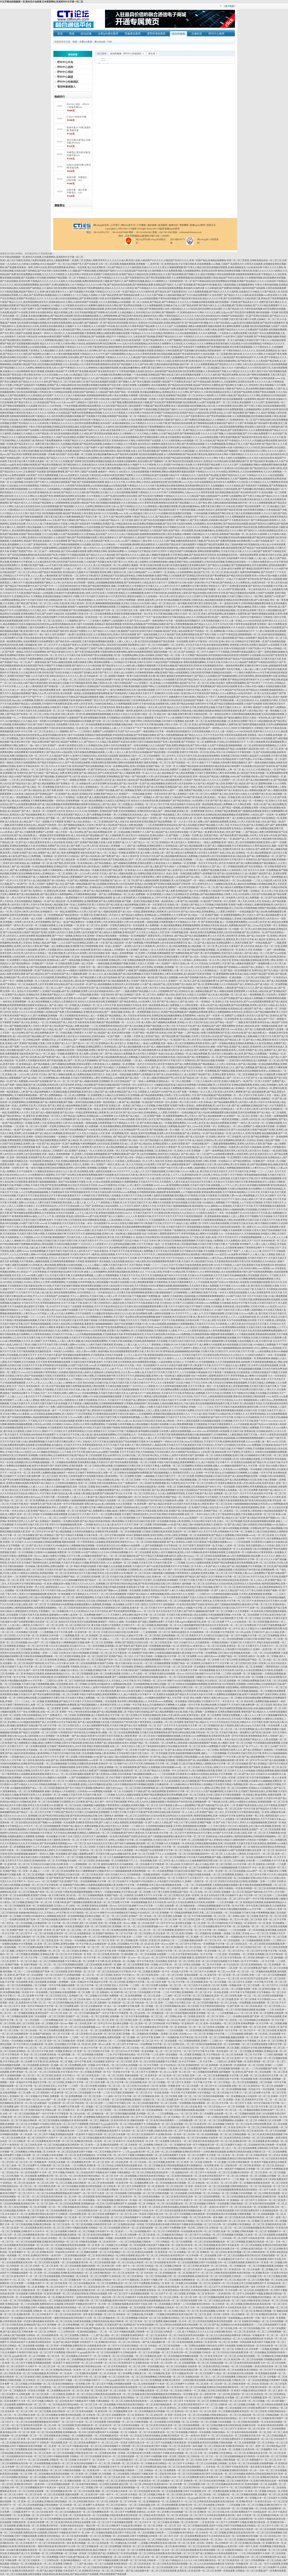 This screenshot has width=288, height=2576. I want to click on 色偷偷88欧美精品久久久,天天操女人,a中文字幕1区,中文字幕精品一区二区2021年, so click(126, 1680).